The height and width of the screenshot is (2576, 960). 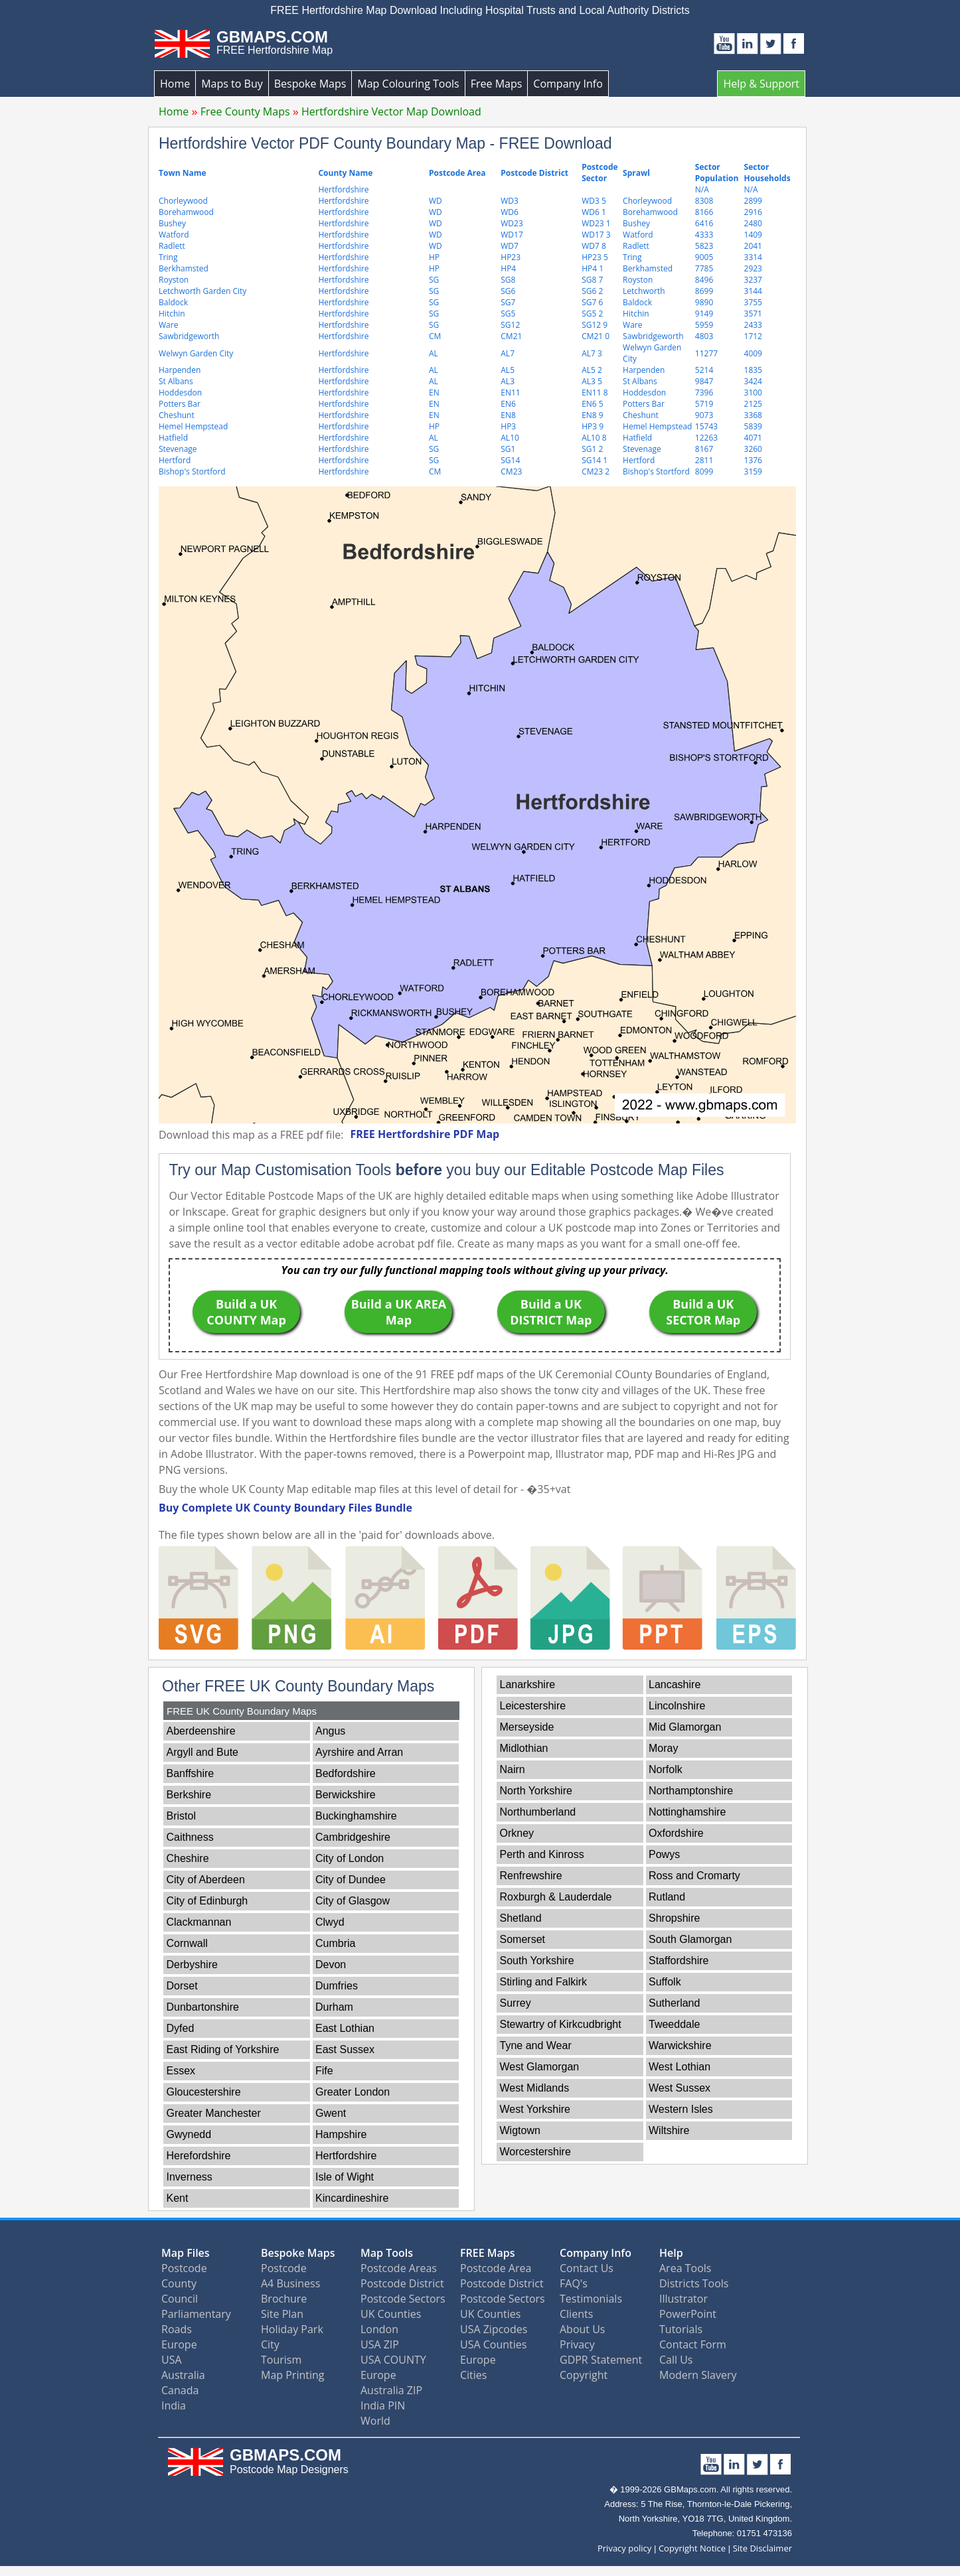 What do you see at coordinates (680, 2329) in the screenshot?
I see `Tutorials` at bounding box center [680, 2329].